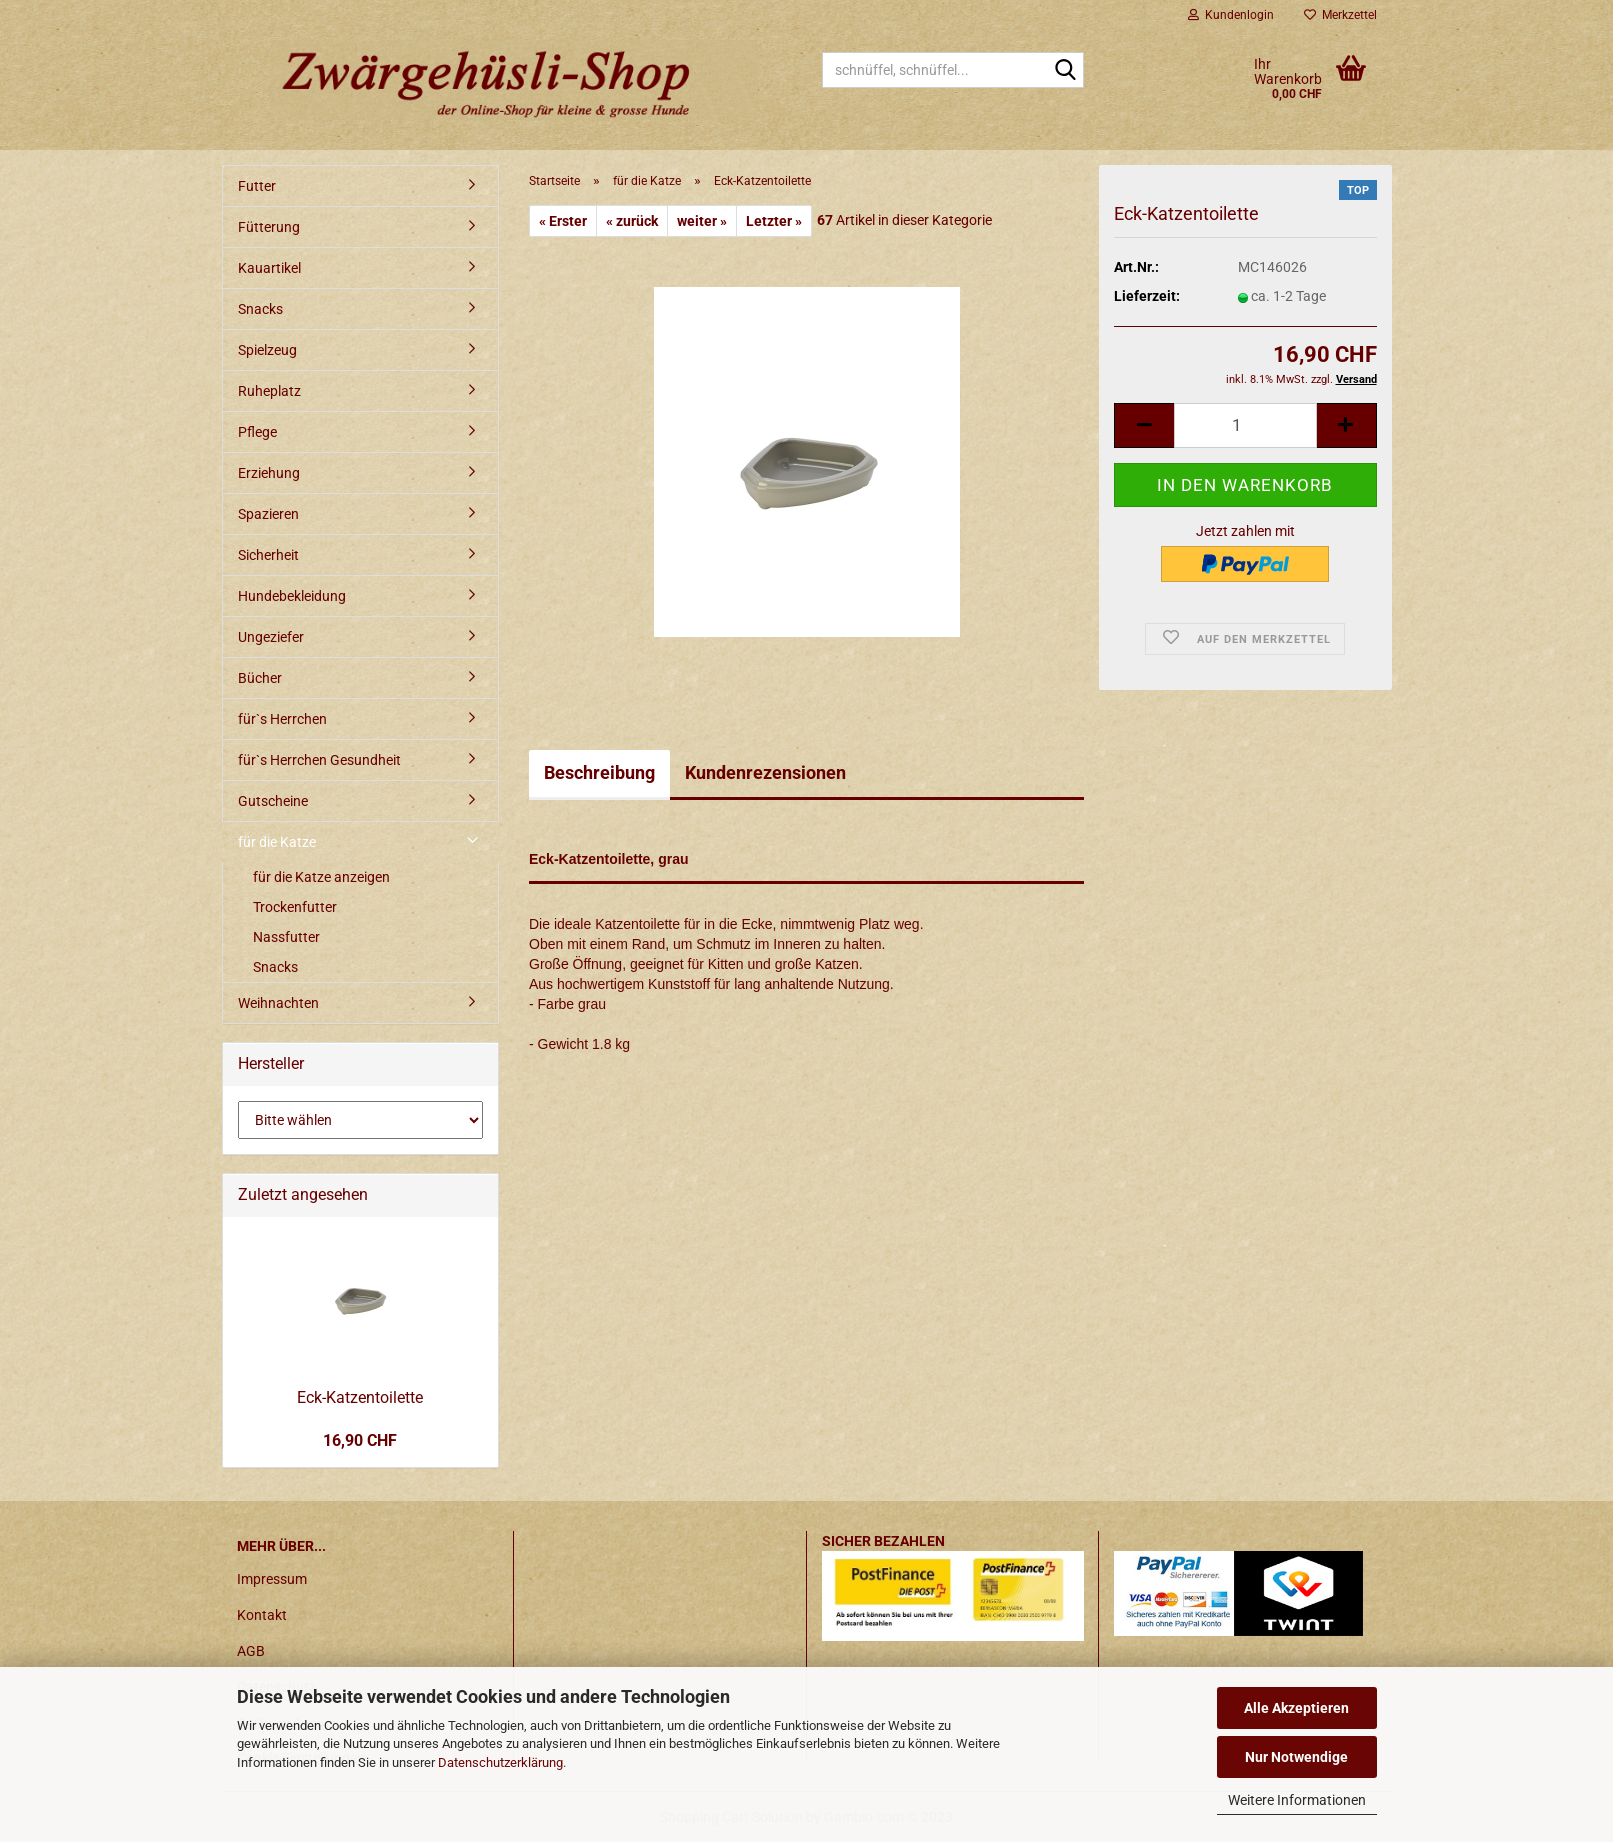 Image resolution: width=1613 pixels, height=1842 pixels. What do you see at coordinates (1245, 425) in the screenshot?
I see `[itemcount]` at bounding box center [1245, 425].